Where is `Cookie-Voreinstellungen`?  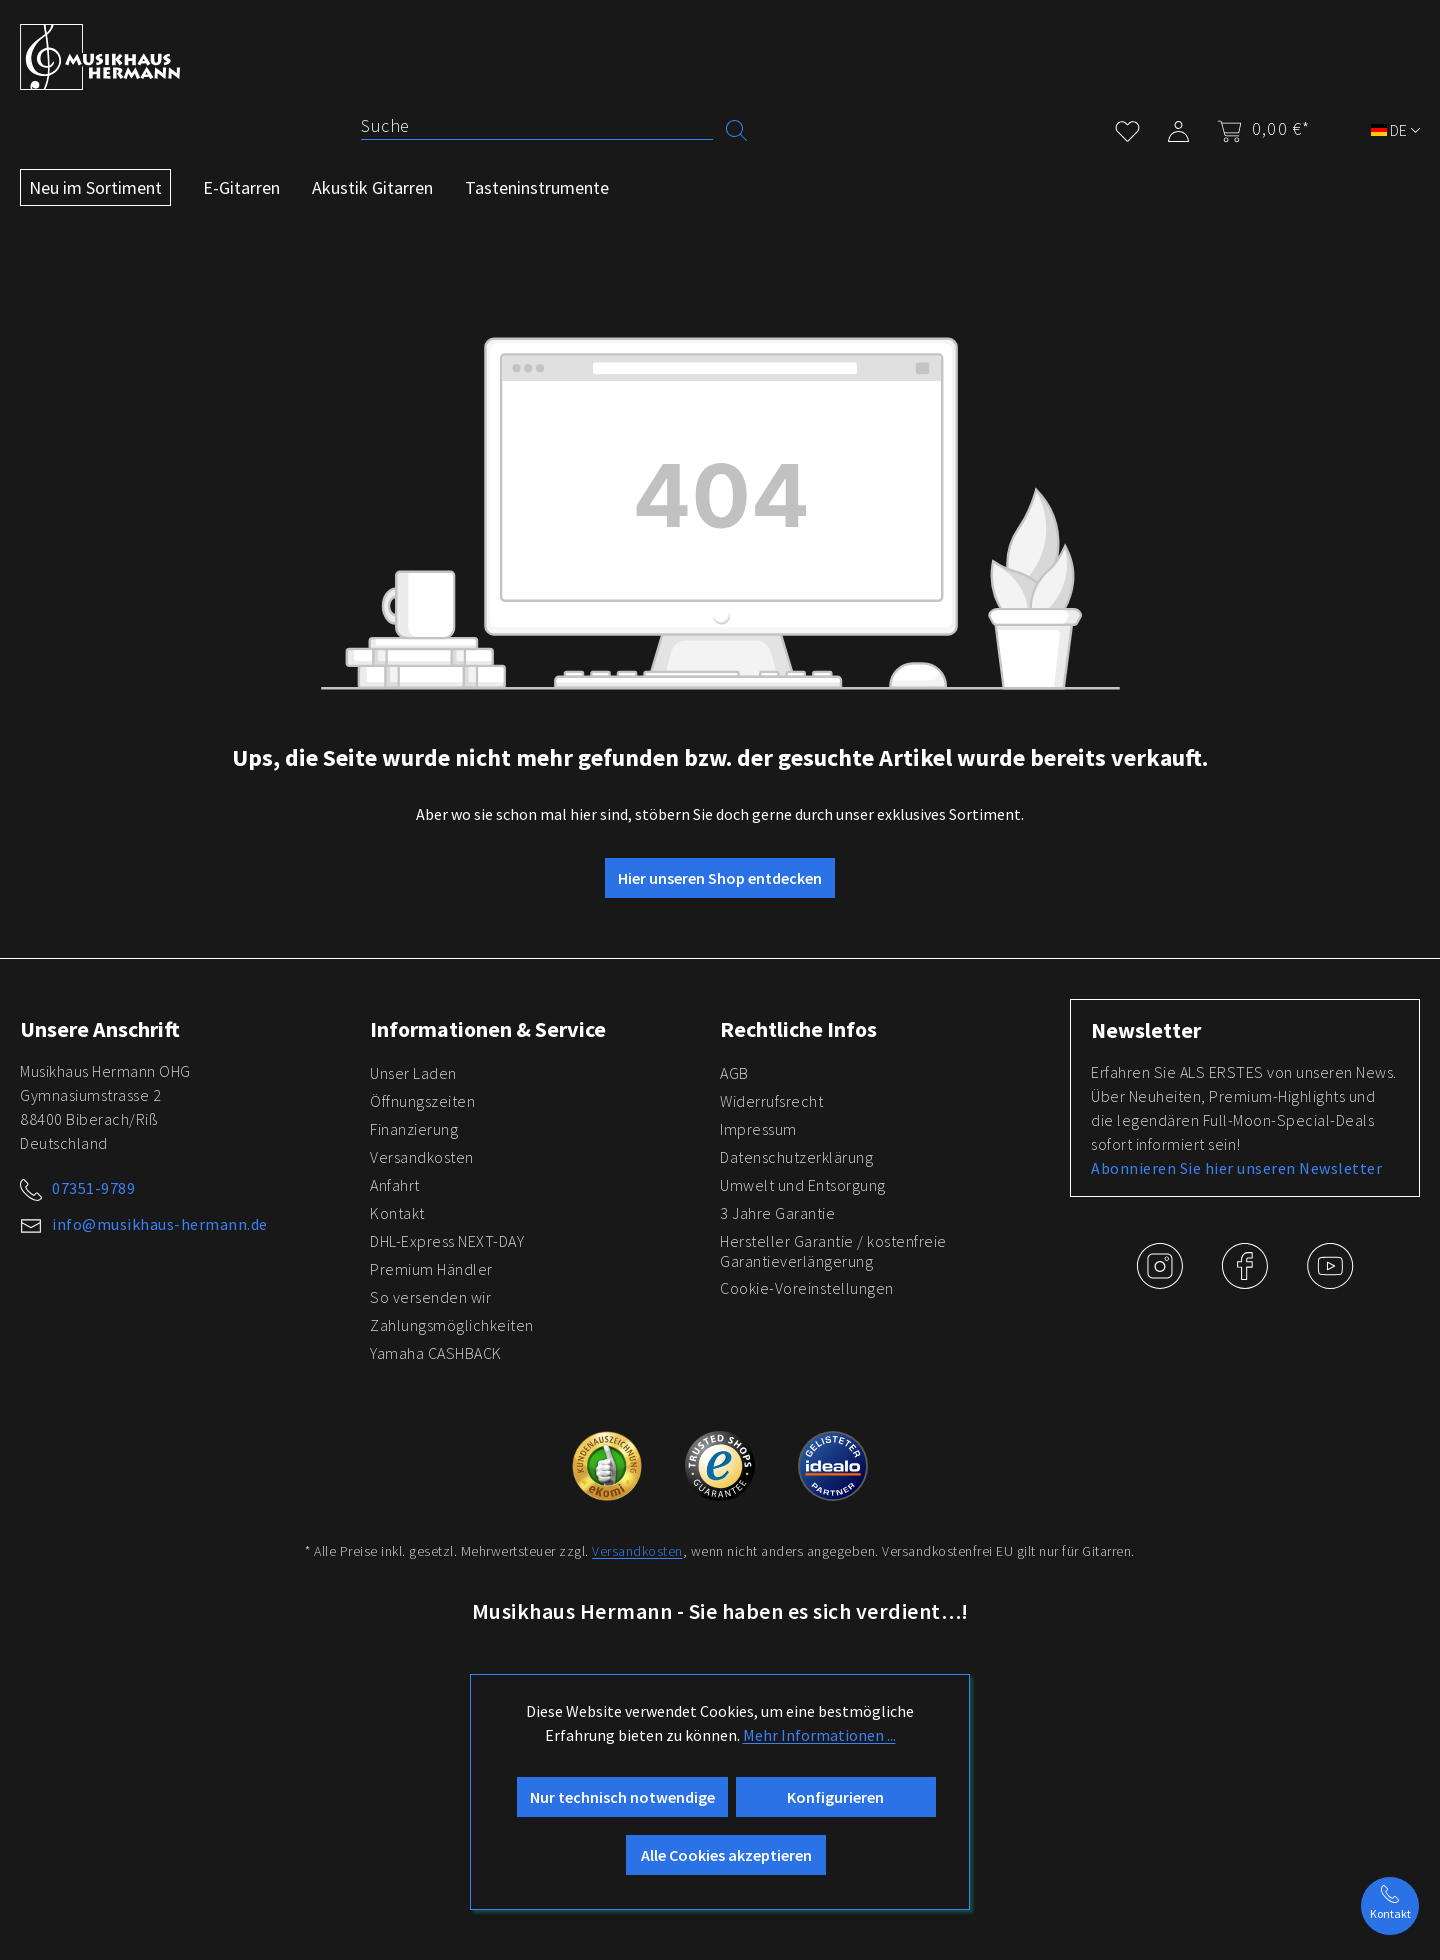 Cookie-Voreinstellungen is located at coordinates (807, 1288).